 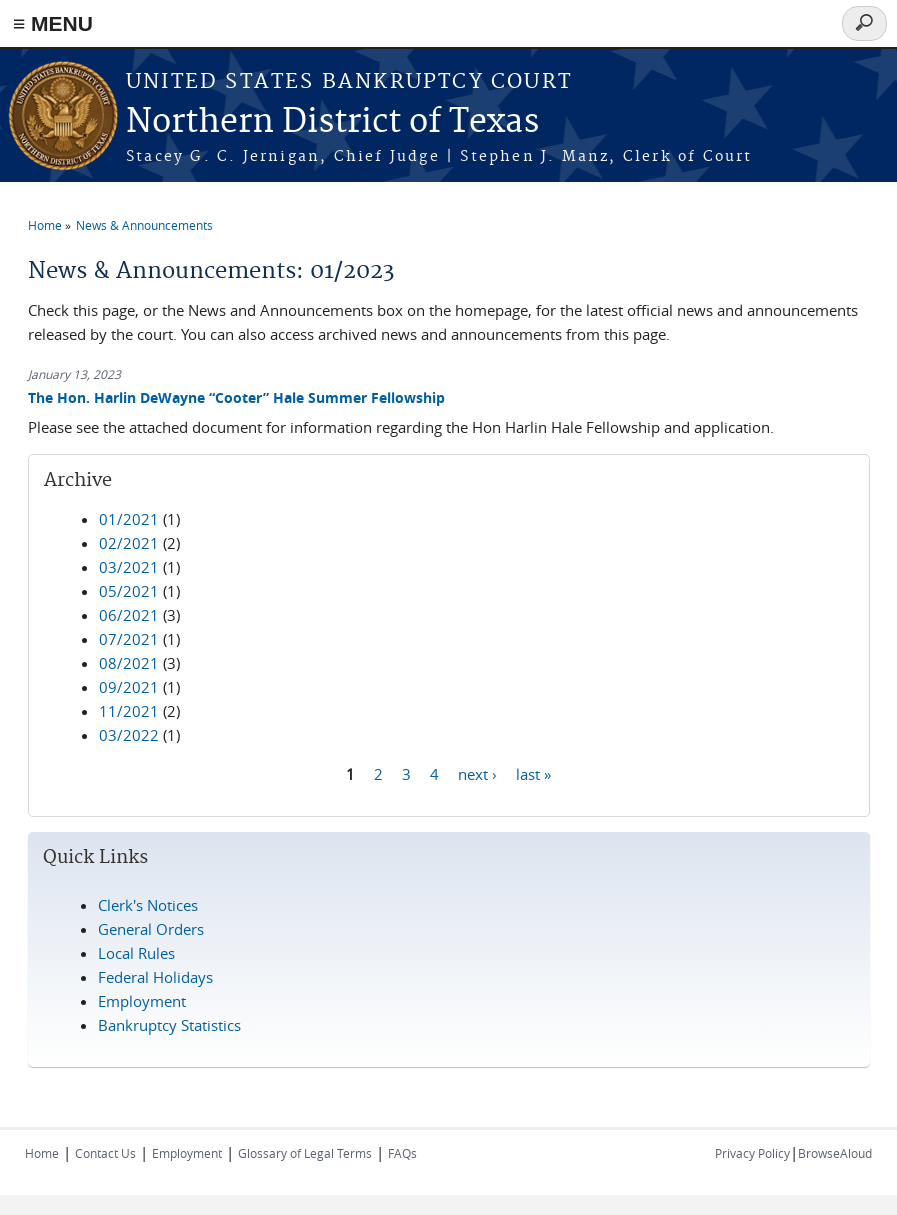 What do you see at coordinates (477, 774) in the screenshot?
I see `next ›` at bounding box center [477, 774].